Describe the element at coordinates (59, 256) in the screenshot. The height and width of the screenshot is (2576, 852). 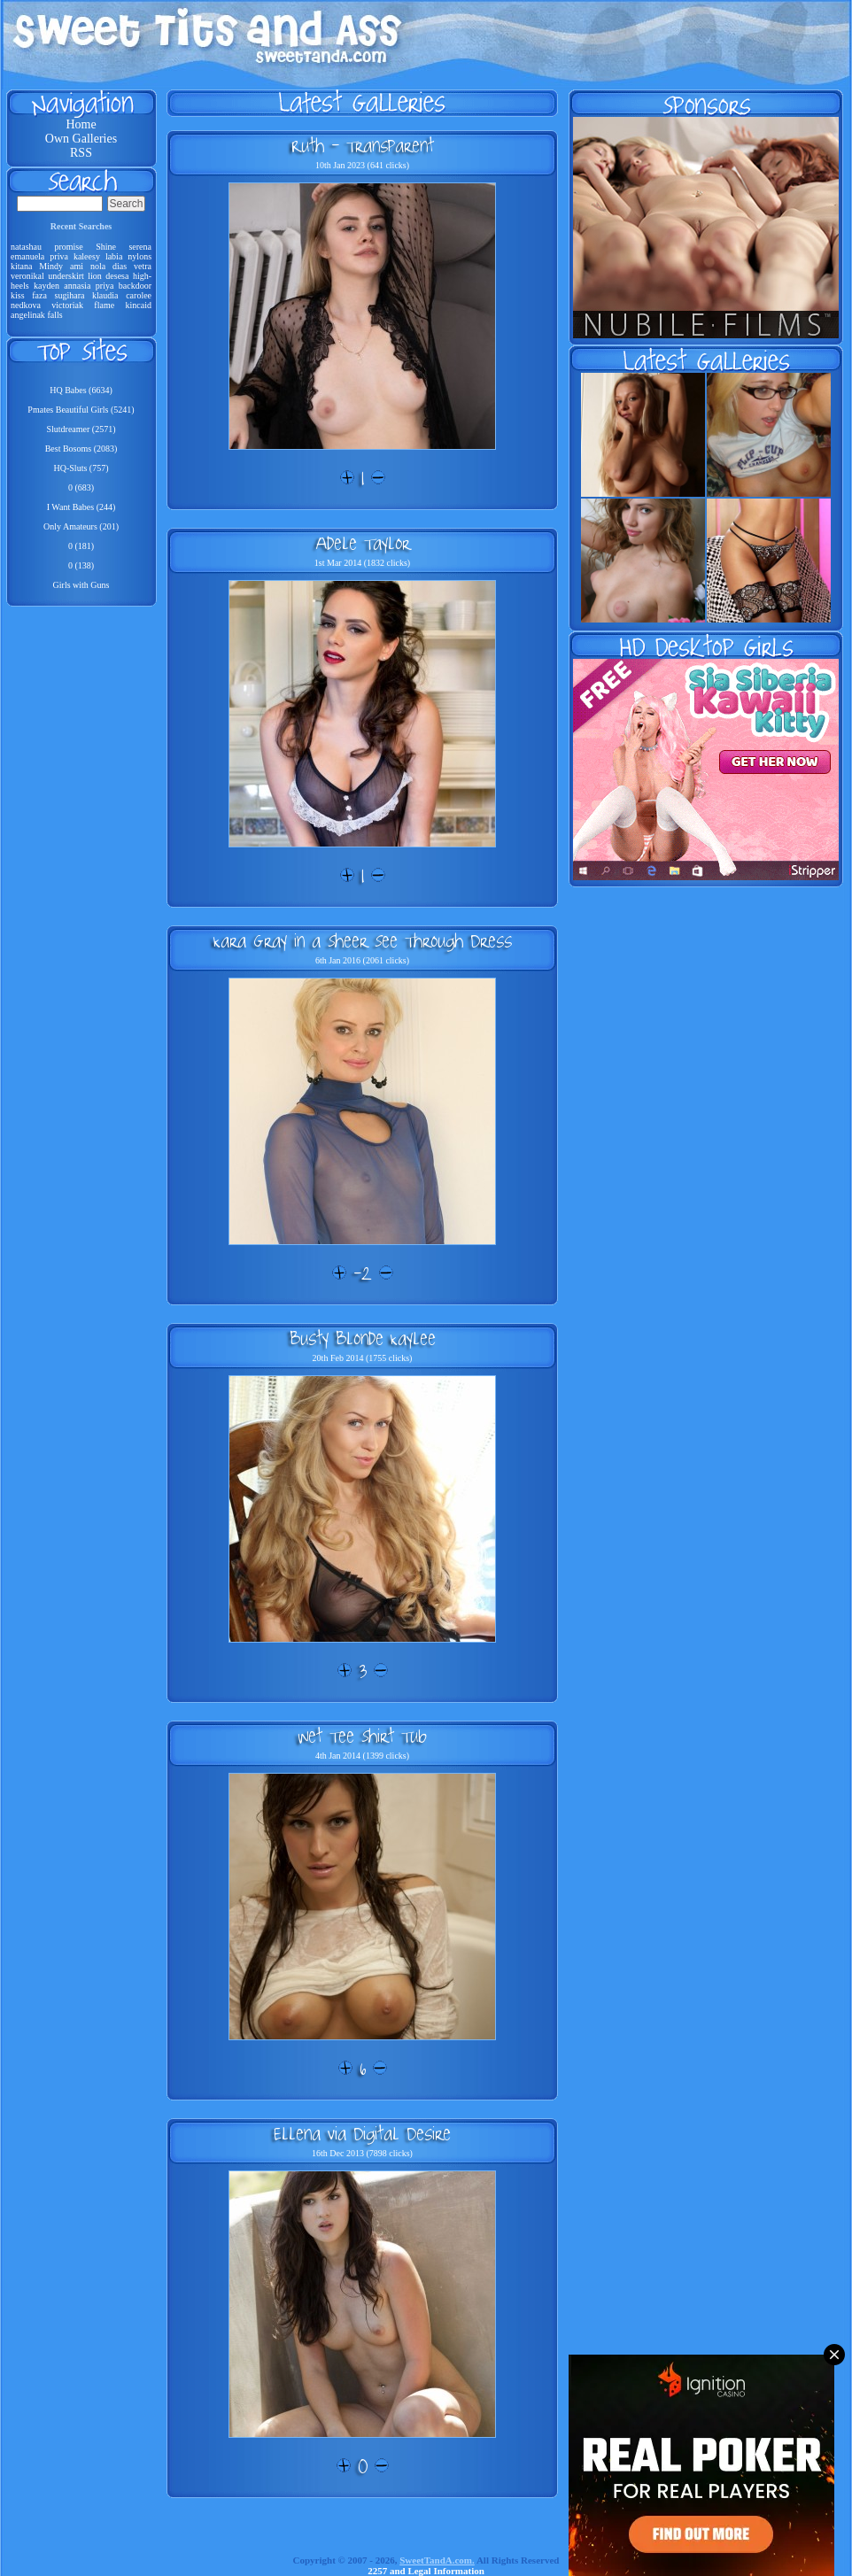
I see `priva` at that location.